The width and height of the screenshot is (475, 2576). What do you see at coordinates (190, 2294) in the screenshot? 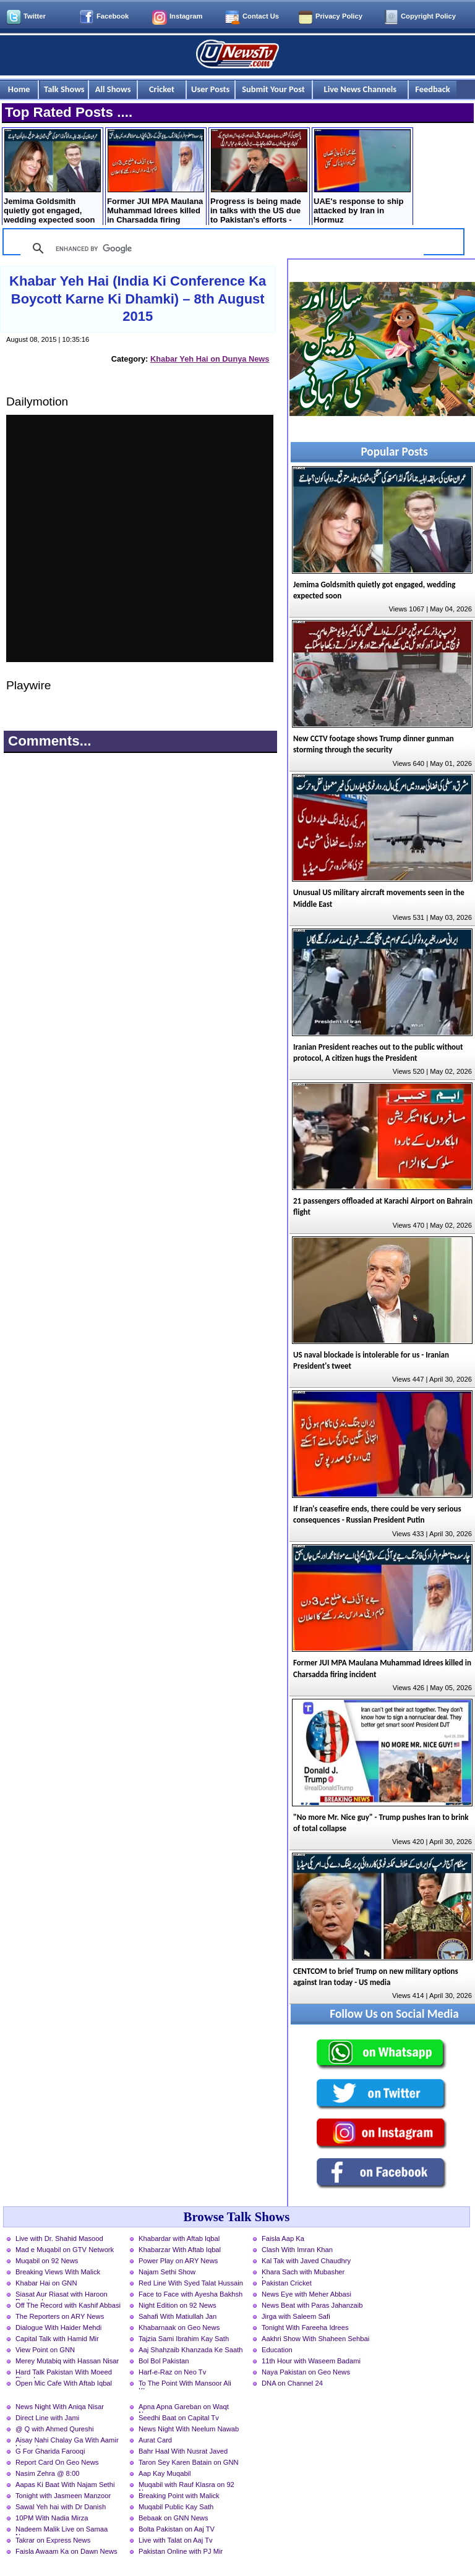
I see `Face to Face with Ayesha Bakhsh` at bounding box center [190, 2294].